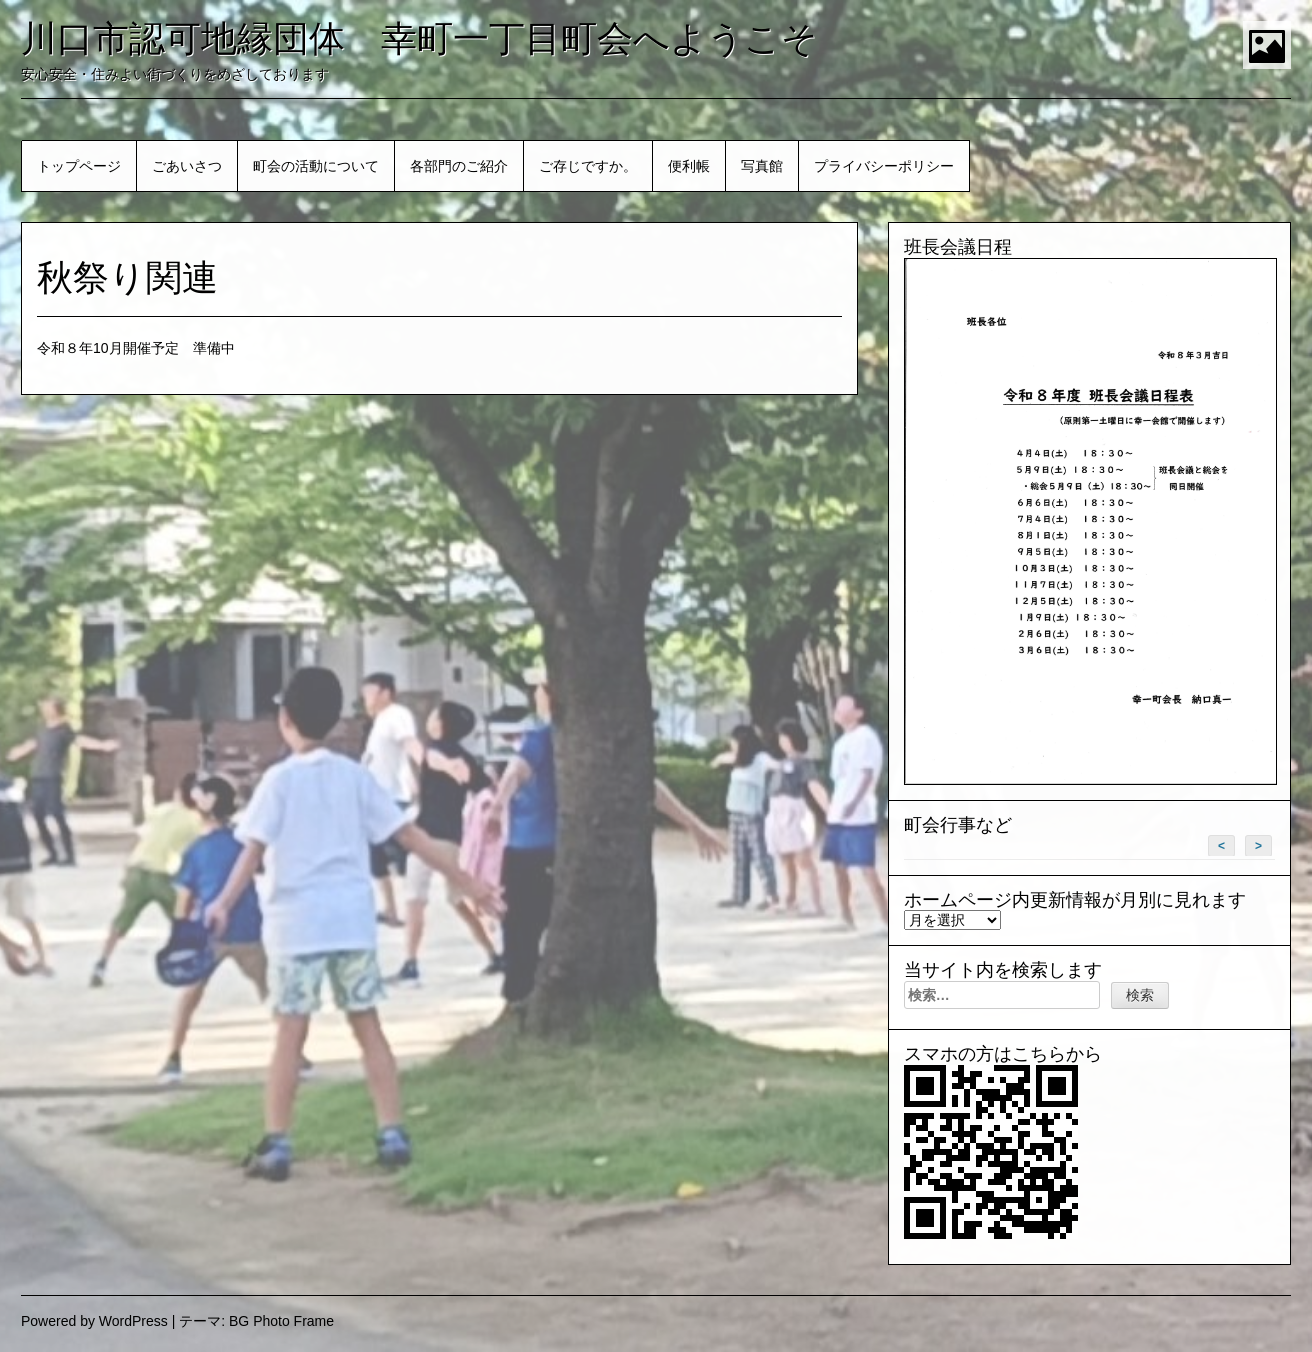  I want to click on ご存じですか。, so click(588, 166).